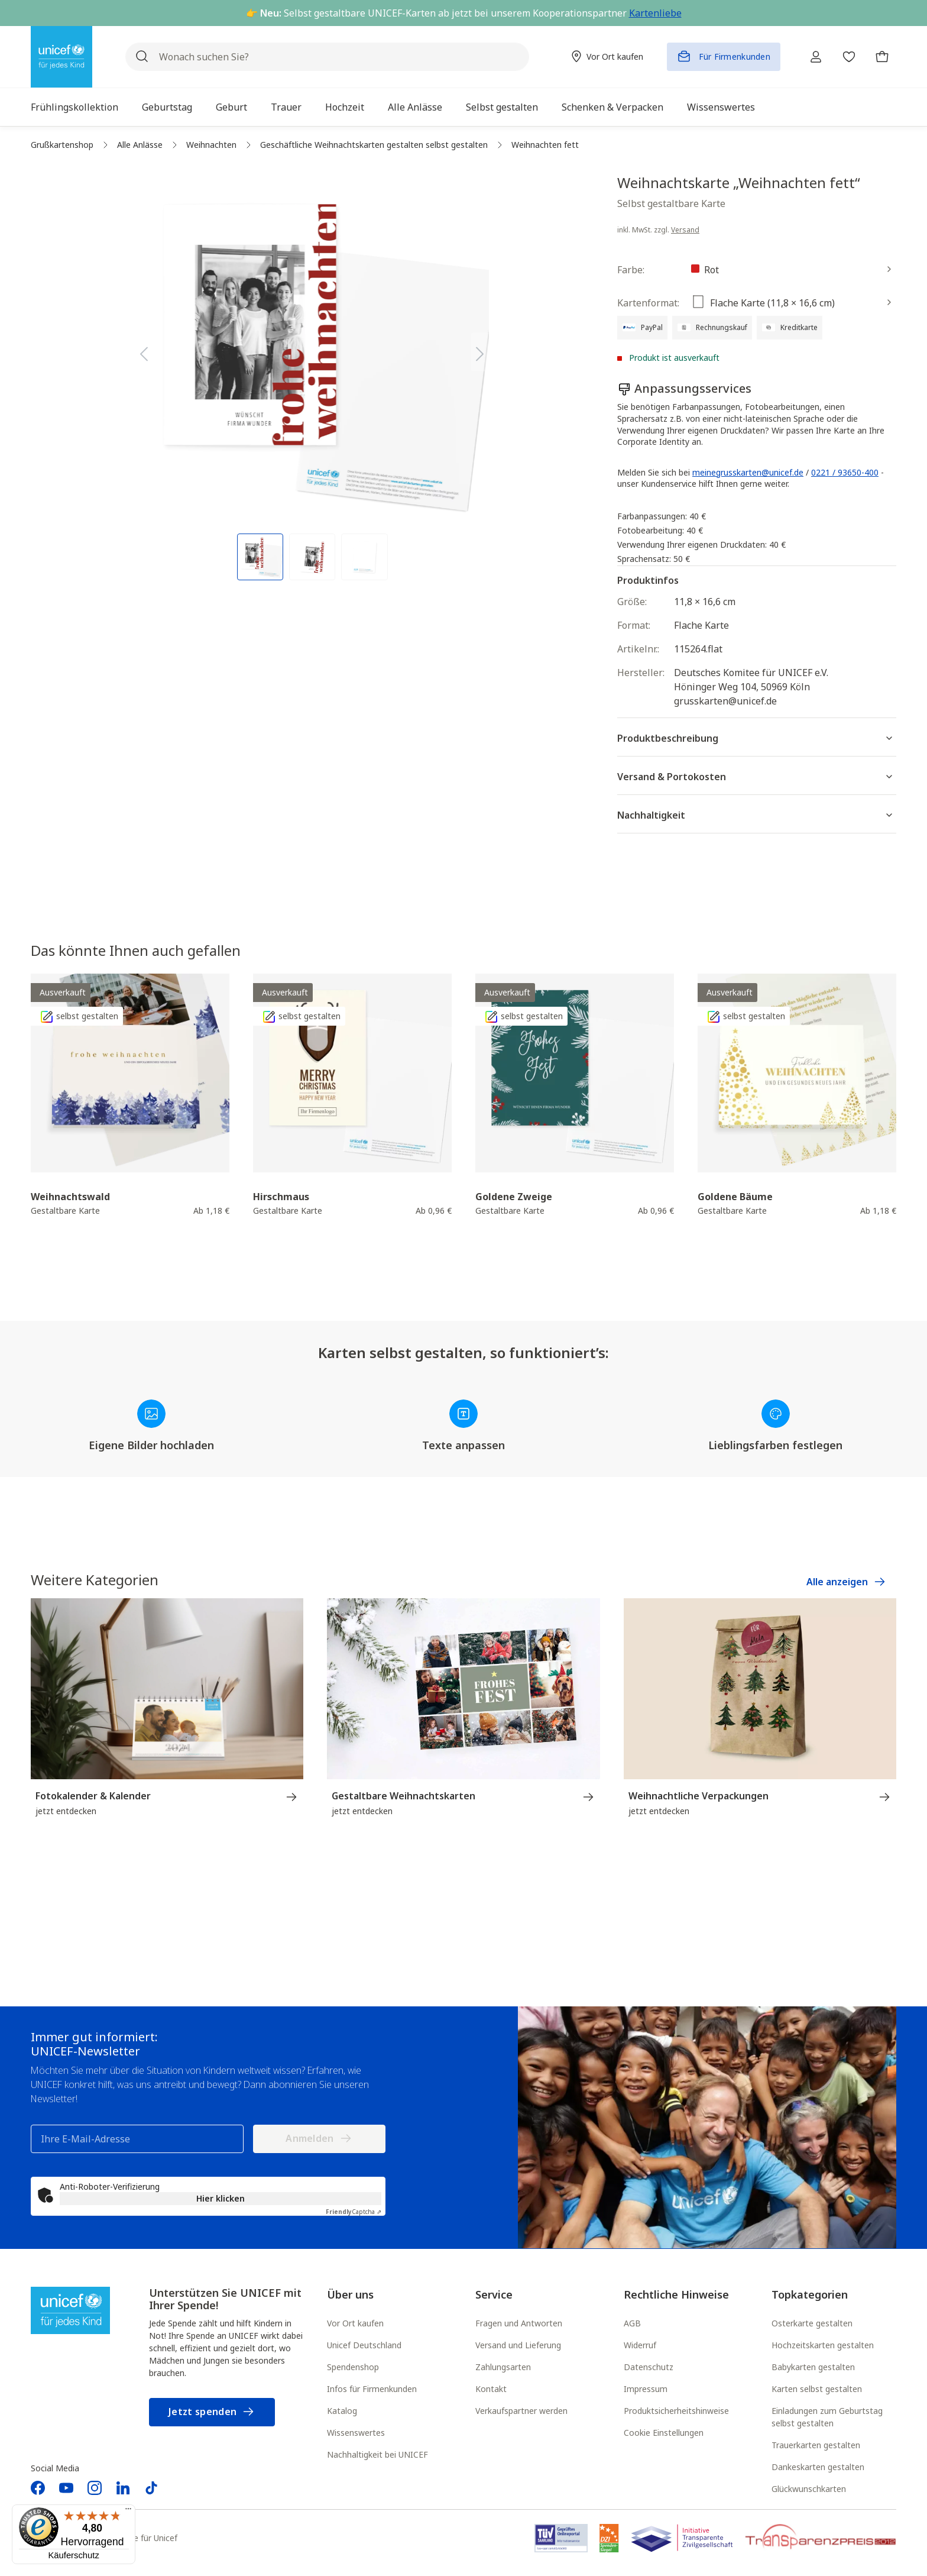 The height and width of the screenshot is (2576, 927). Describe the element at coordinates (845, 472) in the screenshot. I see `0221 / 93650-400` at that location.